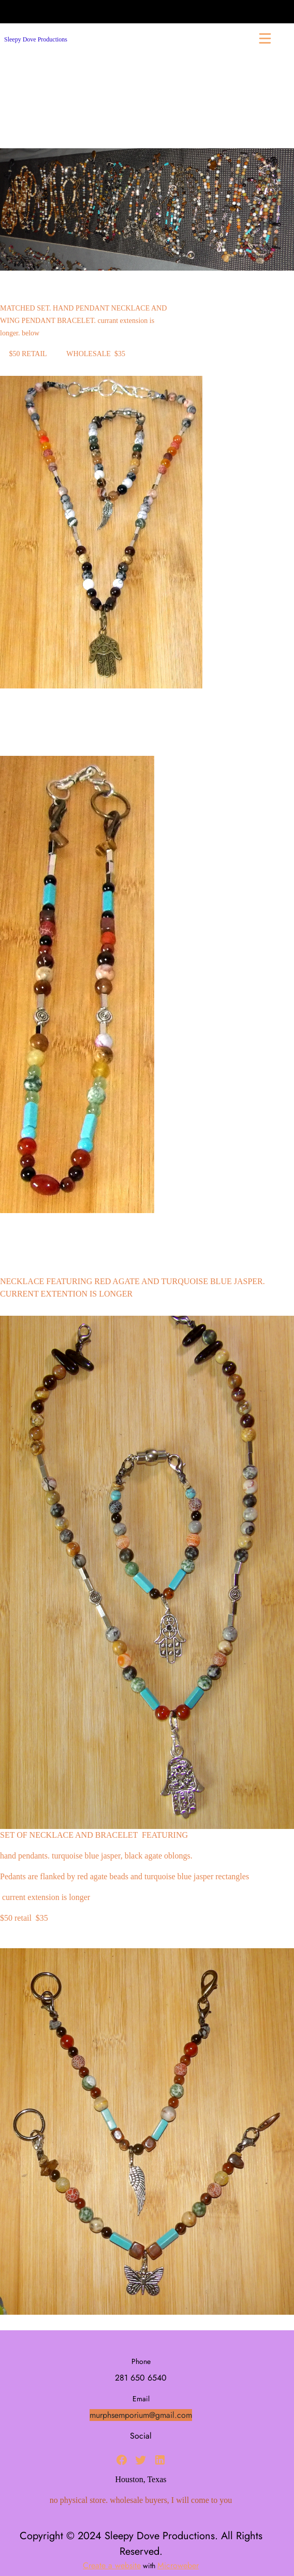 Image resolution: width=294 pixels, height=2576 pixels. Describe the element at coordinates (112, 2565) in the screenshot. I see `Create a website` at that location.